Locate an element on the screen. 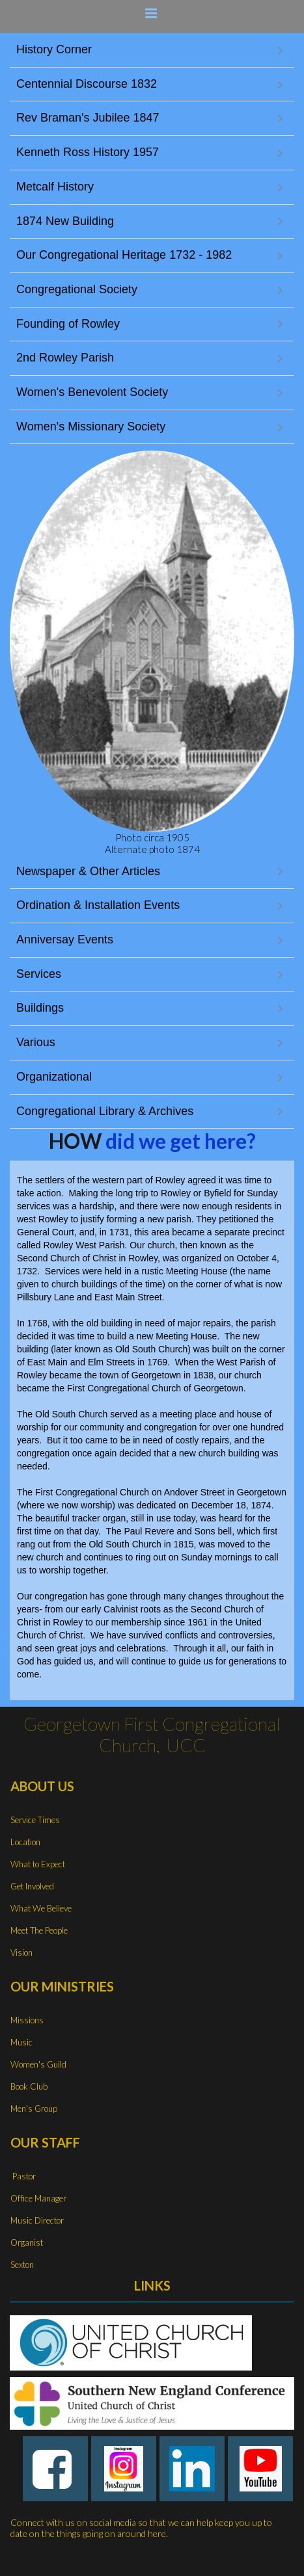  Vision is located at coordinates (21, 1952).